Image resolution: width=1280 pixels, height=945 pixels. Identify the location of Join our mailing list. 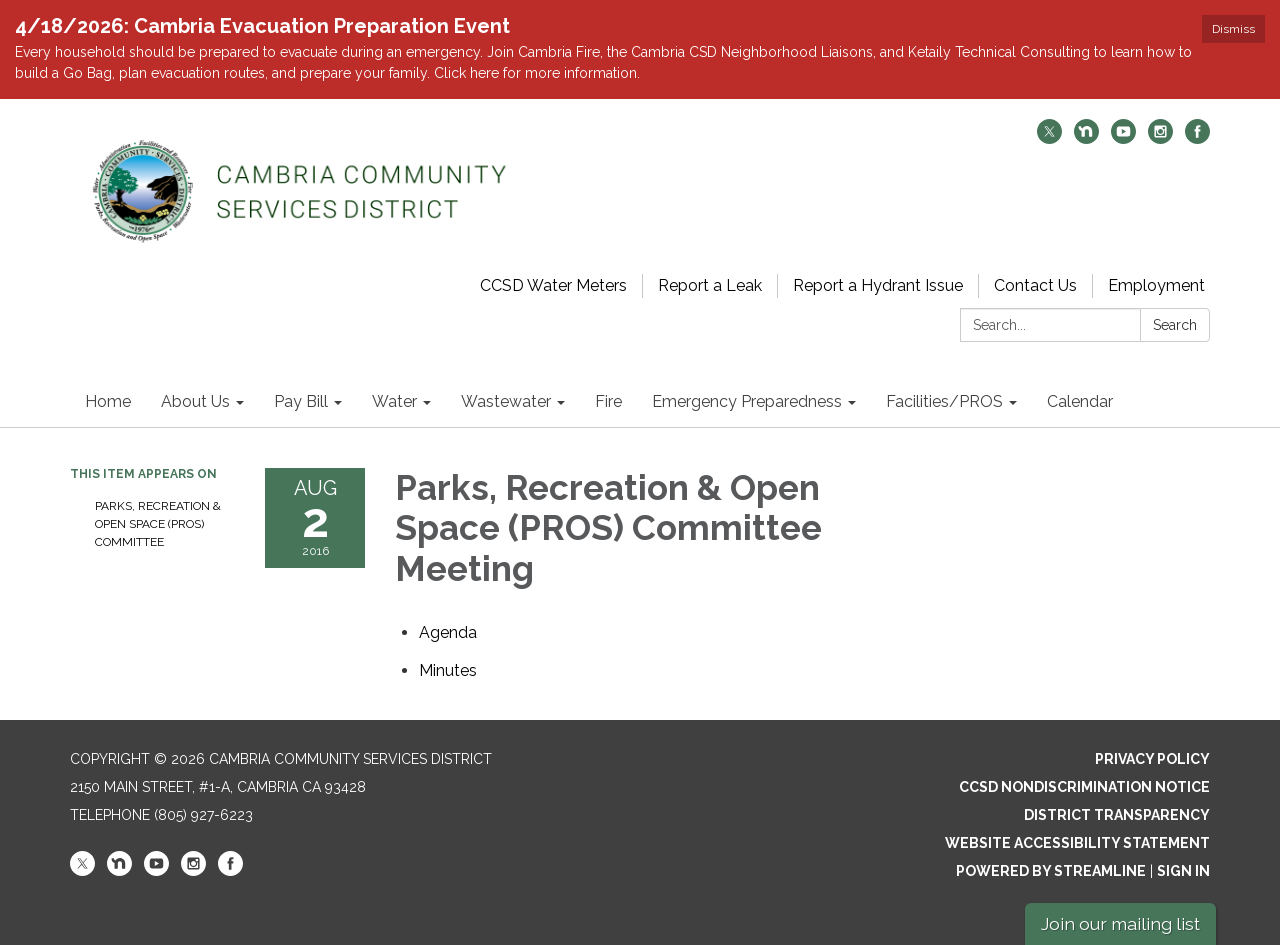
(1120, 923).